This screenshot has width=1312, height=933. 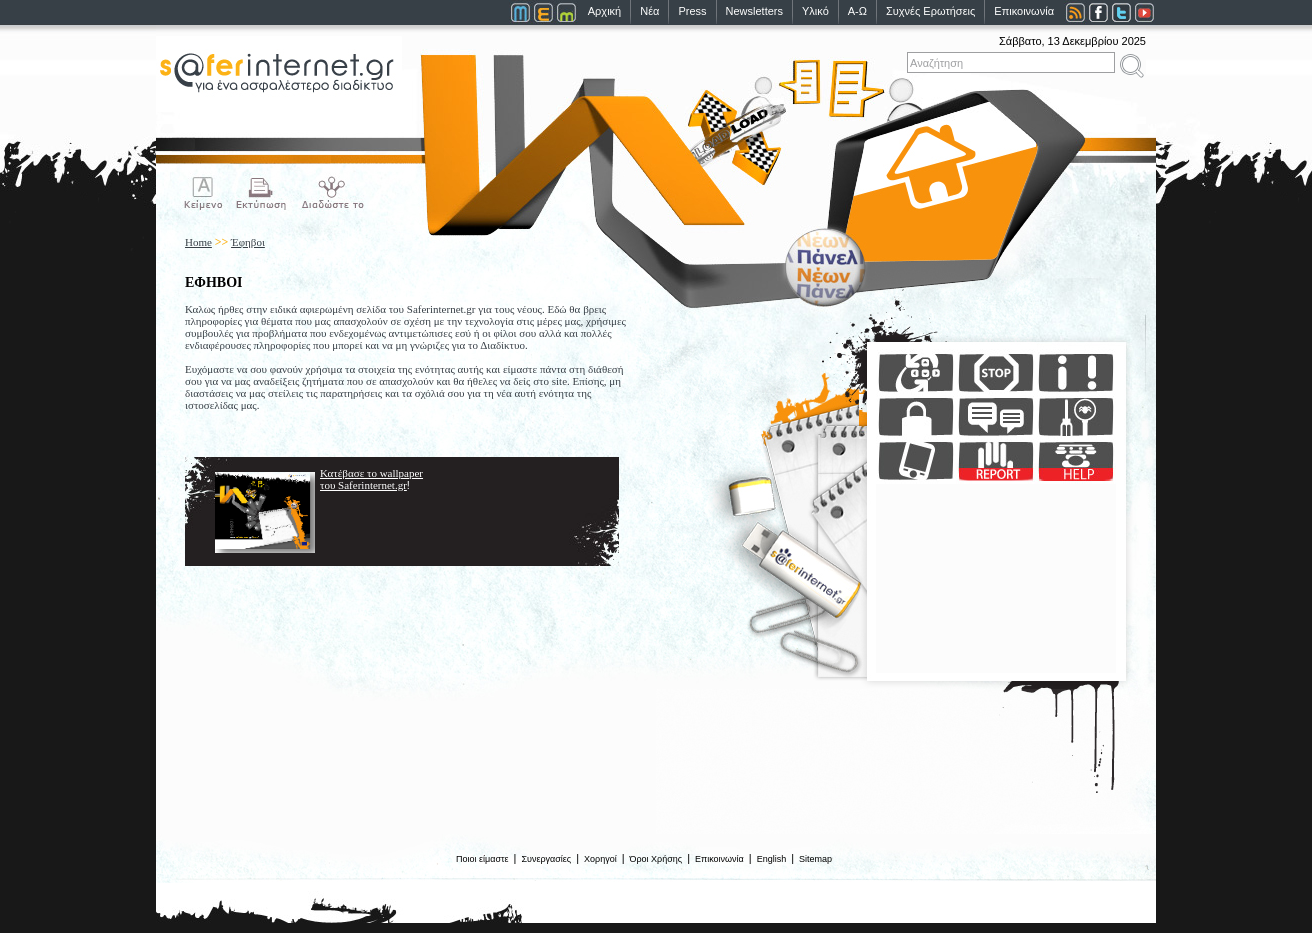 What do you see at coordinates (1024, 11) in the screenshot?
I see `Επικοινωνία` at bounding box center [1024, 11].